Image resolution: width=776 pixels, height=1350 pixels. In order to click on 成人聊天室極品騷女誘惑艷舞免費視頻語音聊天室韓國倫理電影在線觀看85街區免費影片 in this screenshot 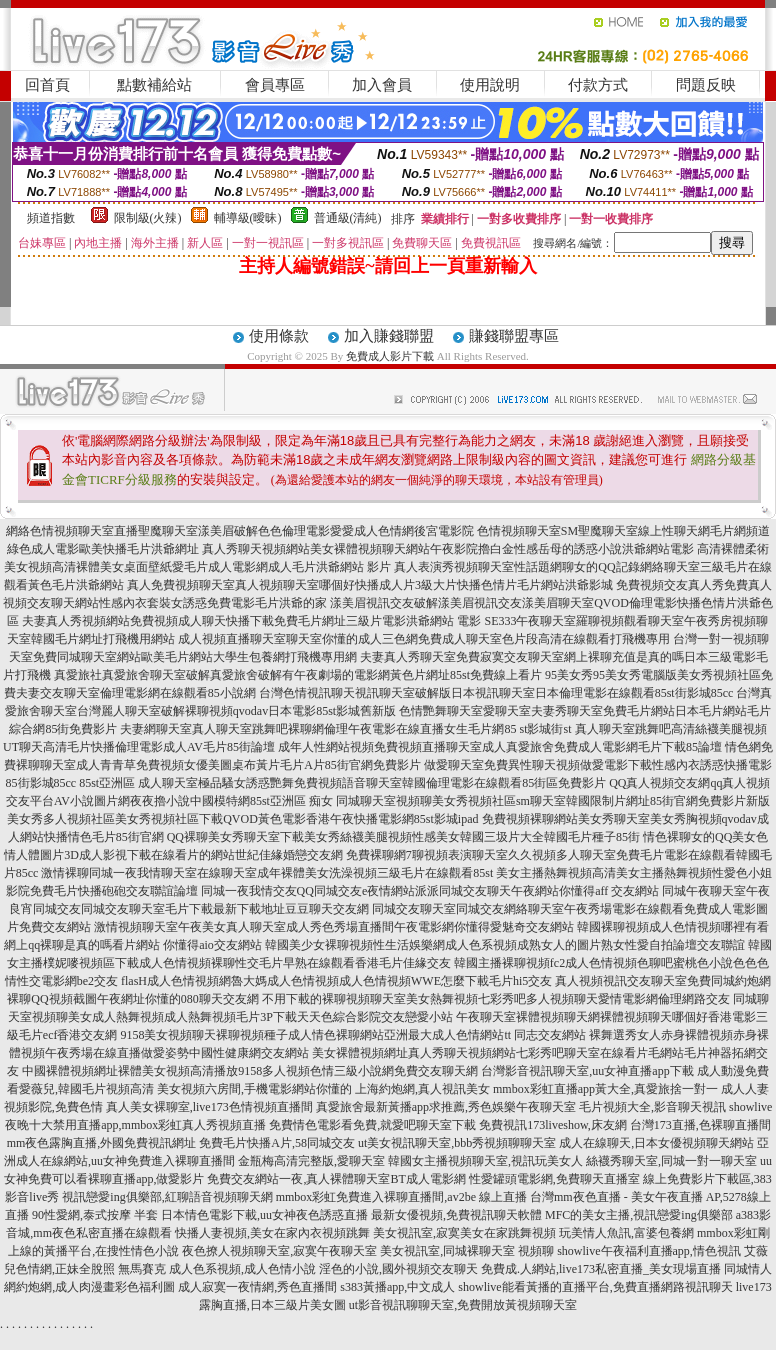, I will do `click(372, 783)`.